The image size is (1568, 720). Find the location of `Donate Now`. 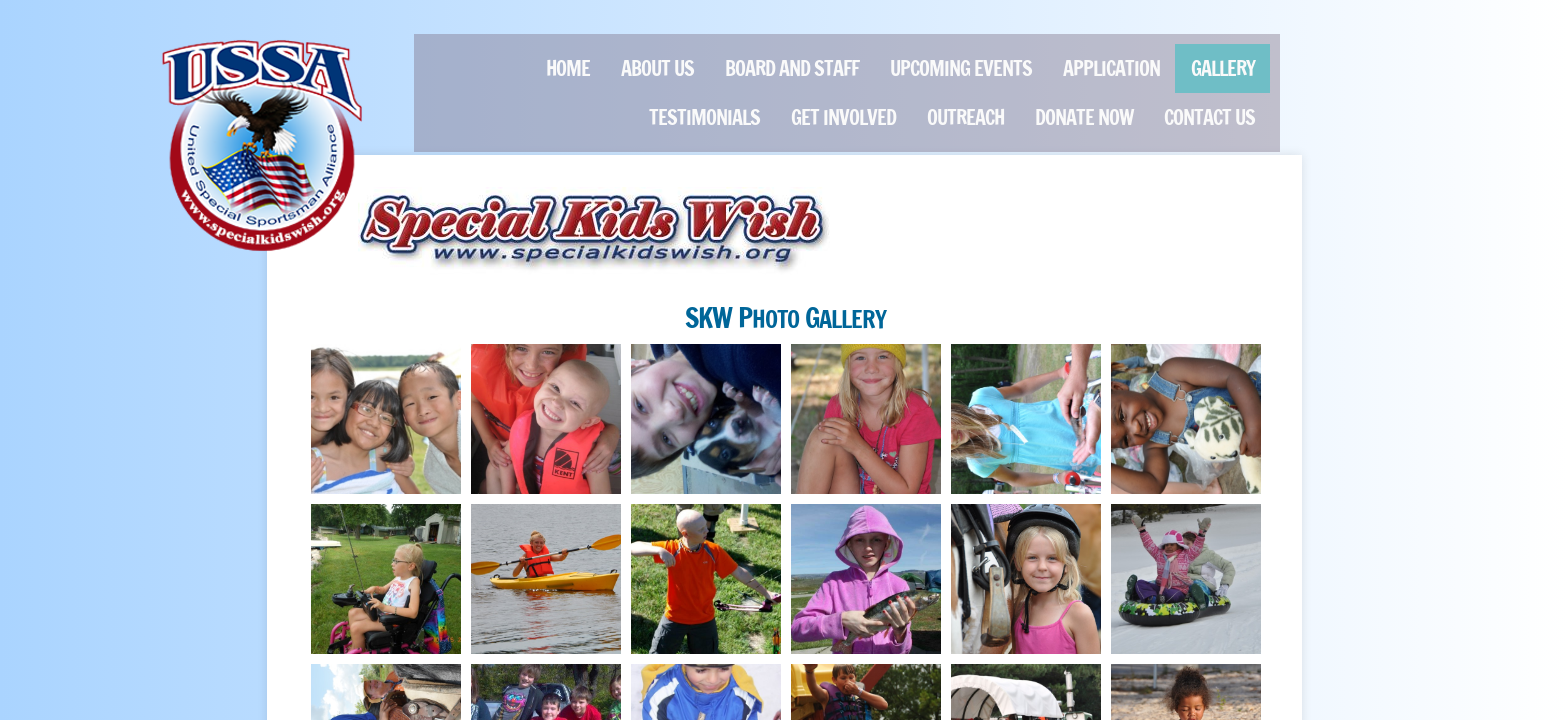

Donate Now is located at coordinates (1084, 117).